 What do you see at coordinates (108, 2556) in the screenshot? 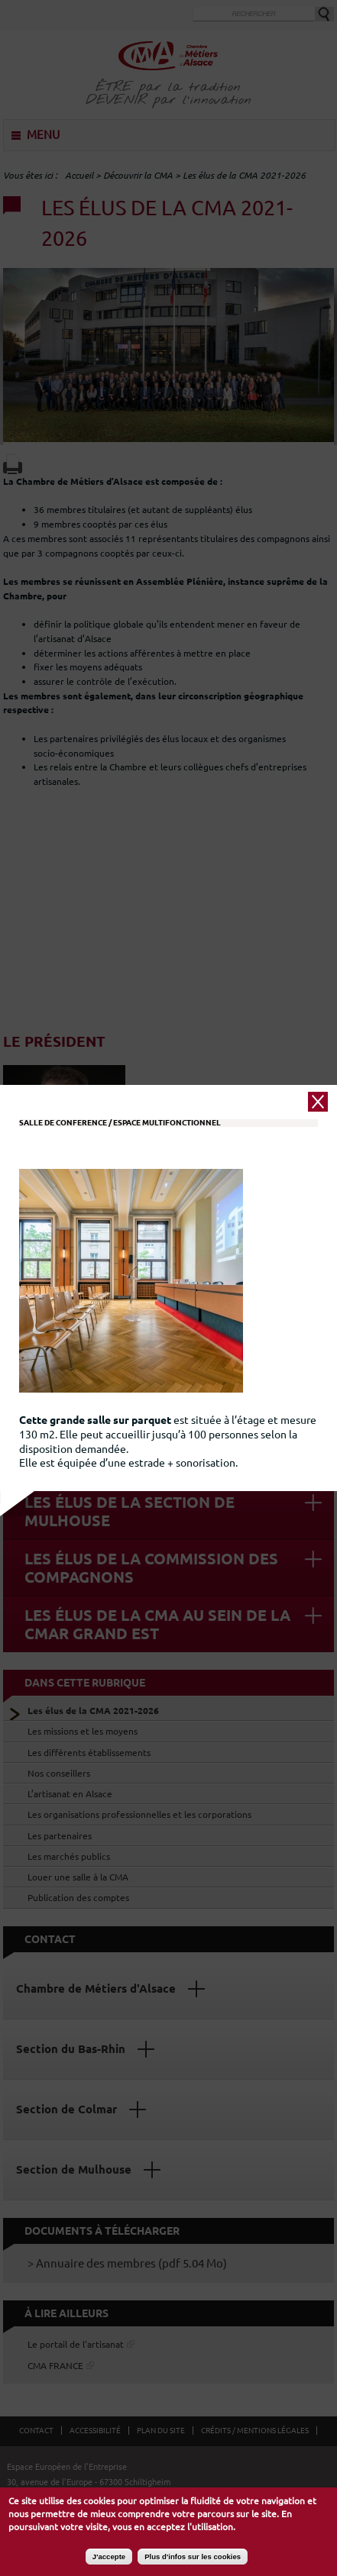
I see `J'accepte` at bounding box center [108, 2556].